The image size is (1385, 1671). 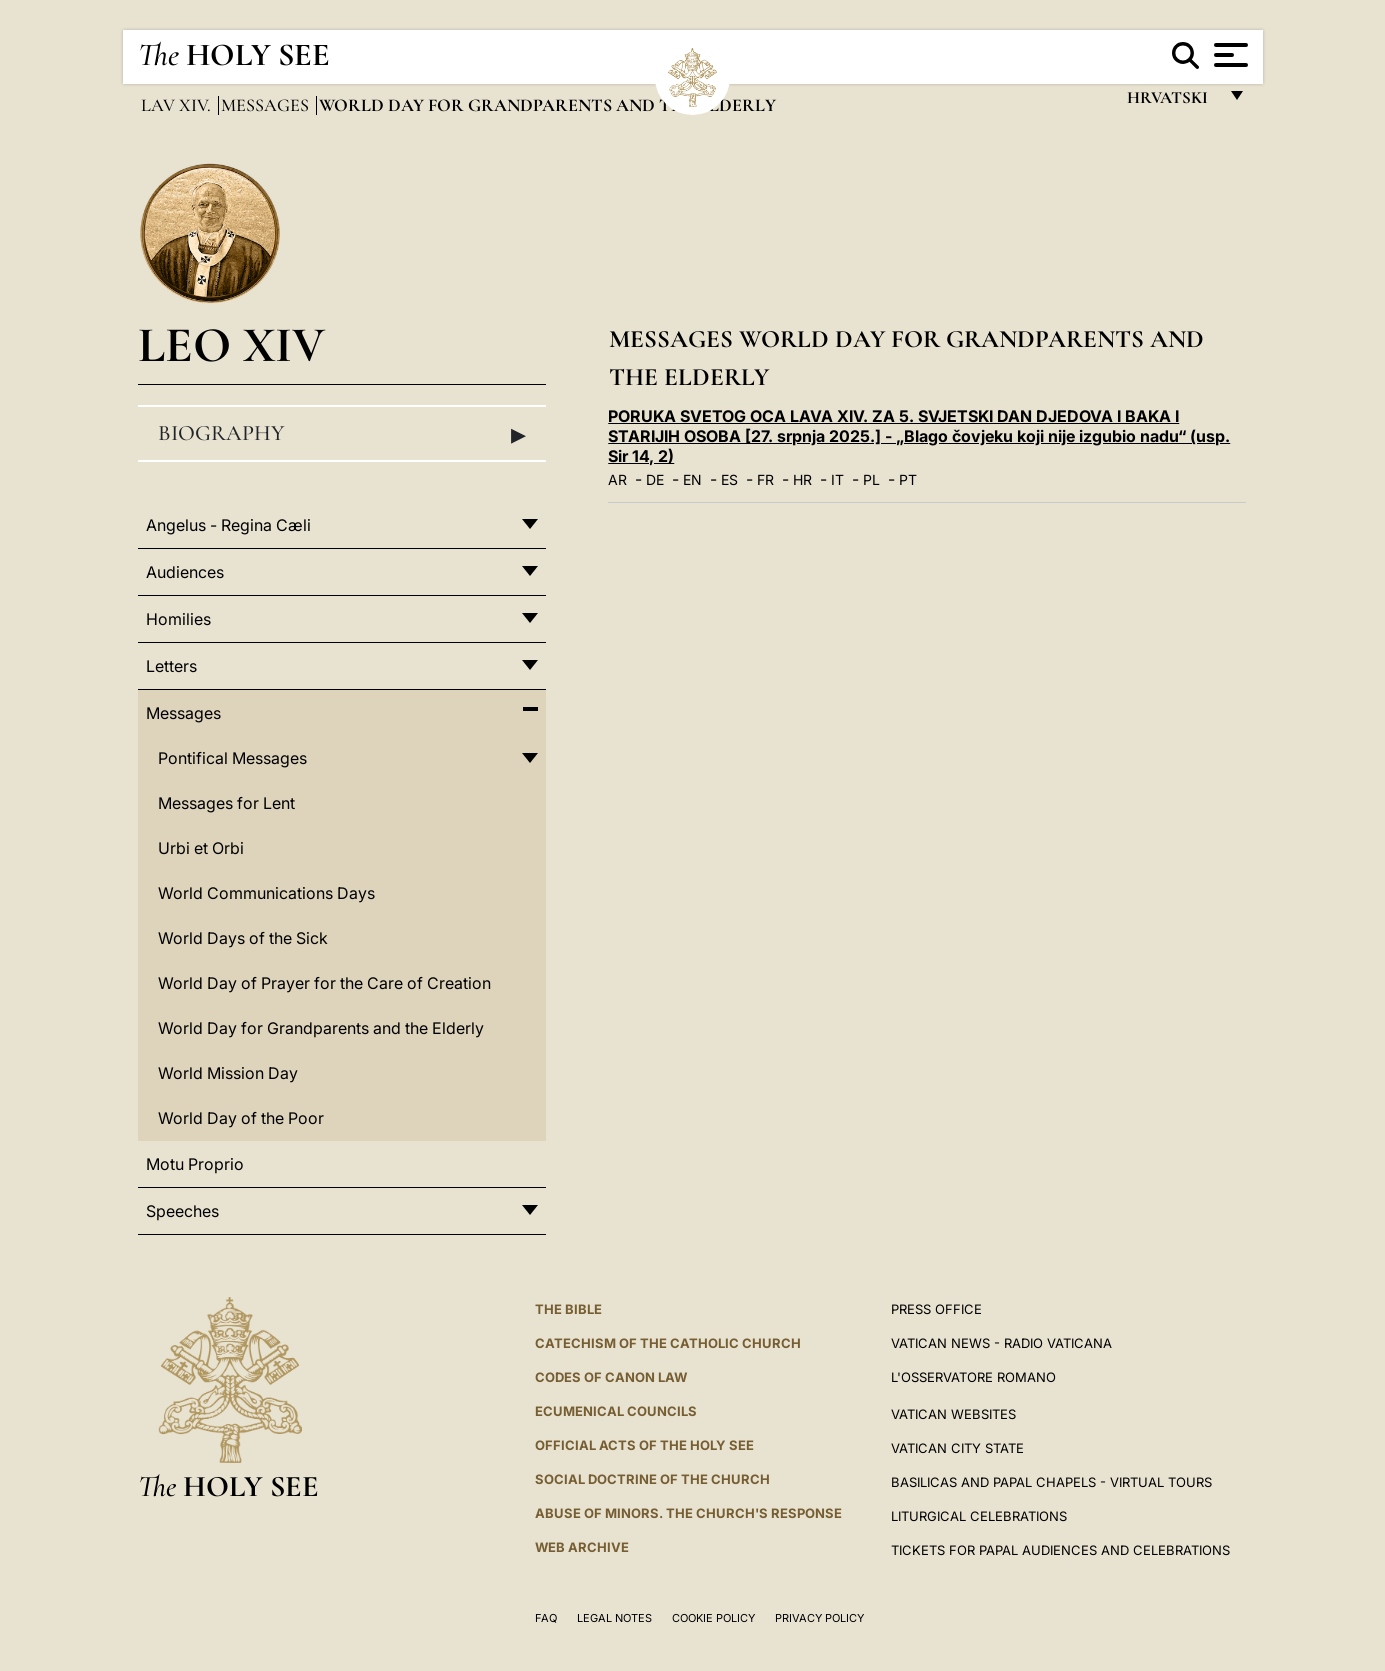 What do you see at coordinates (713, 1618) in the screenshot?
I see `Cookie Policy` at bounding box center [713, 1618].